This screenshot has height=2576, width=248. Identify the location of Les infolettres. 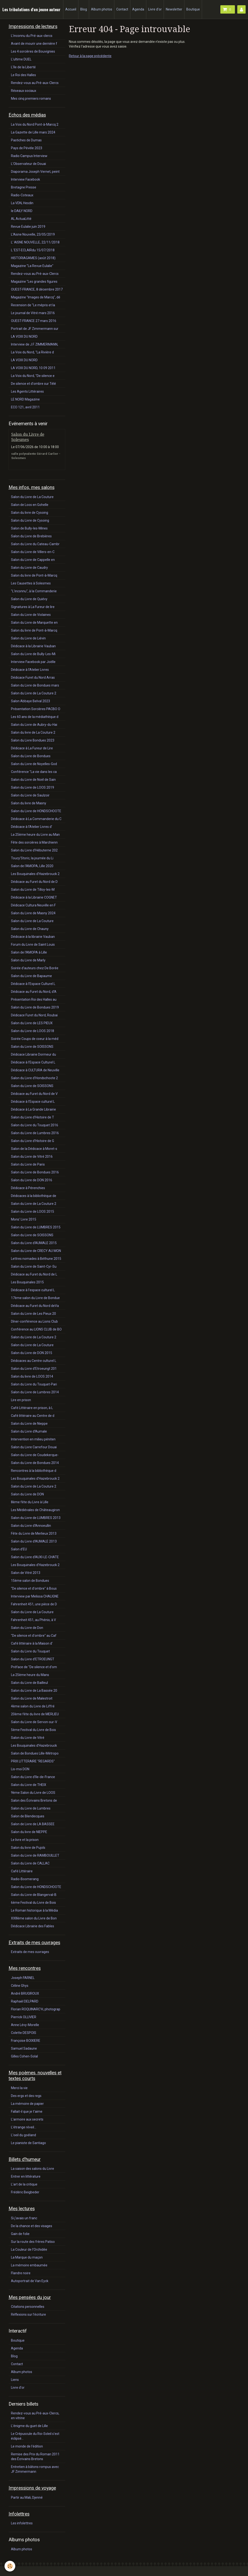
(22, 2523).